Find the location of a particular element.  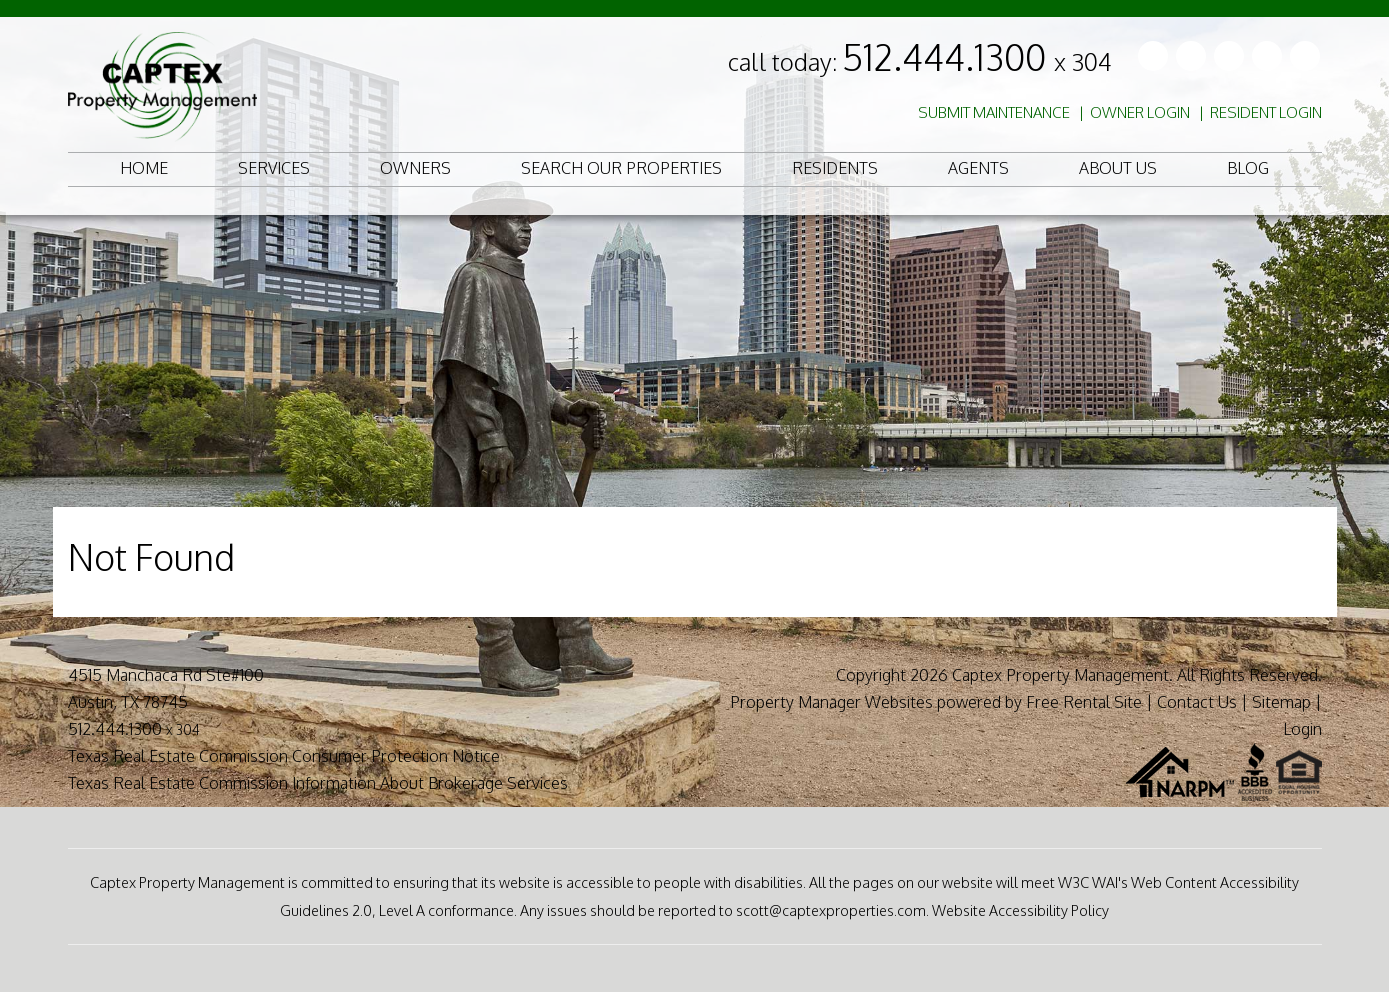

Submit Maintenance is located at coordinates (994, 112).